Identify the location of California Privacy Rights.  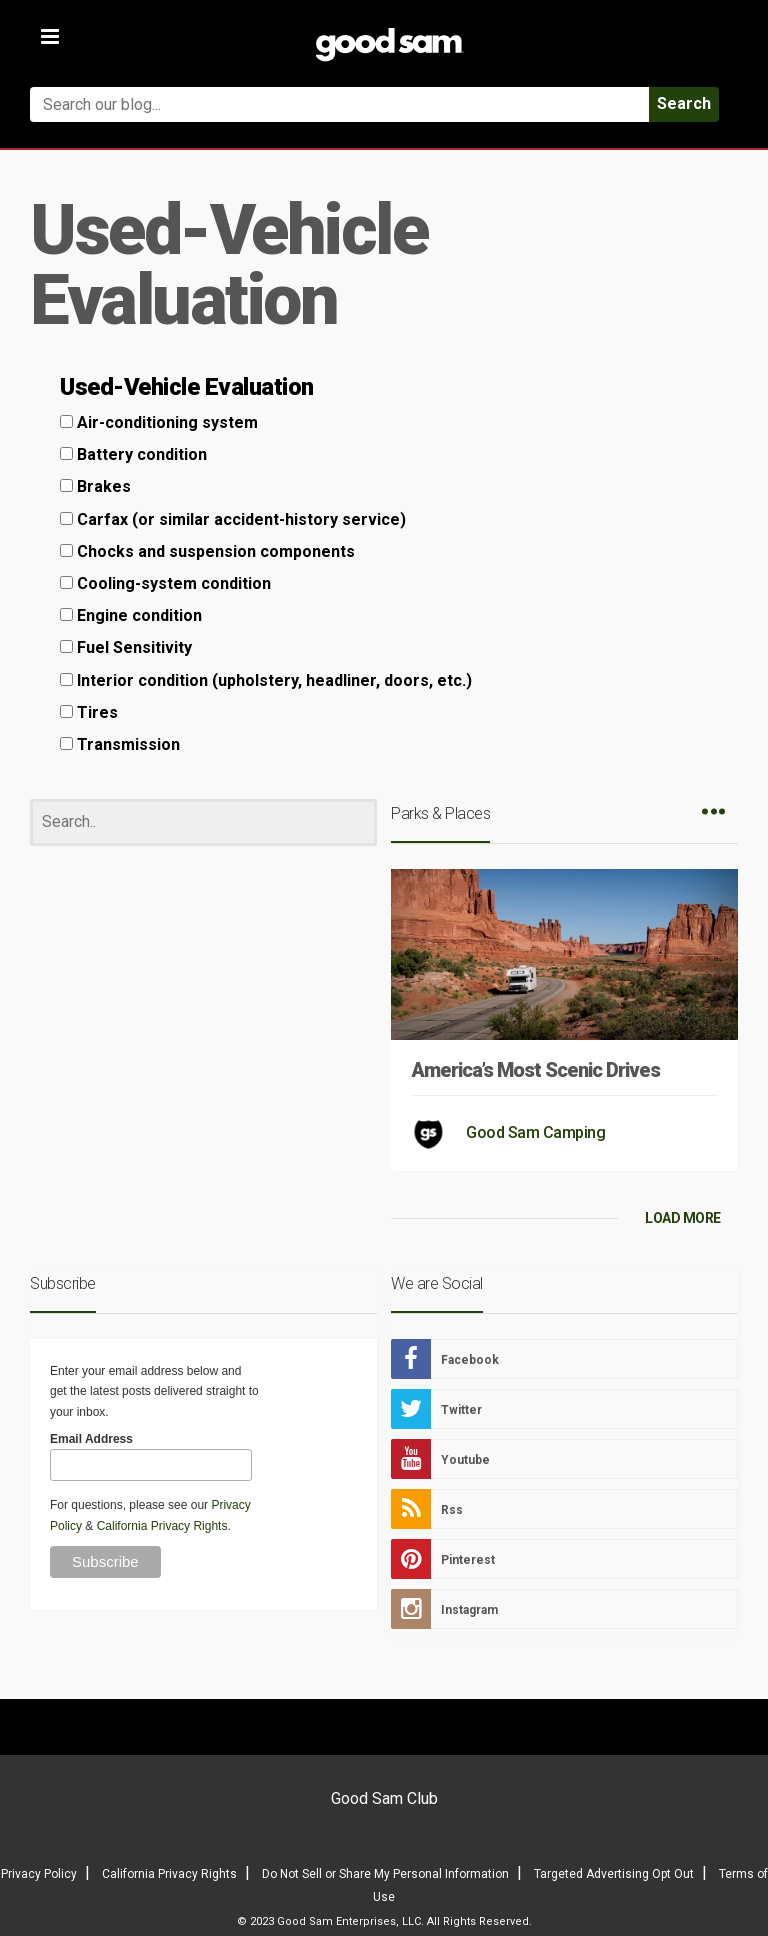
(162, 1526).